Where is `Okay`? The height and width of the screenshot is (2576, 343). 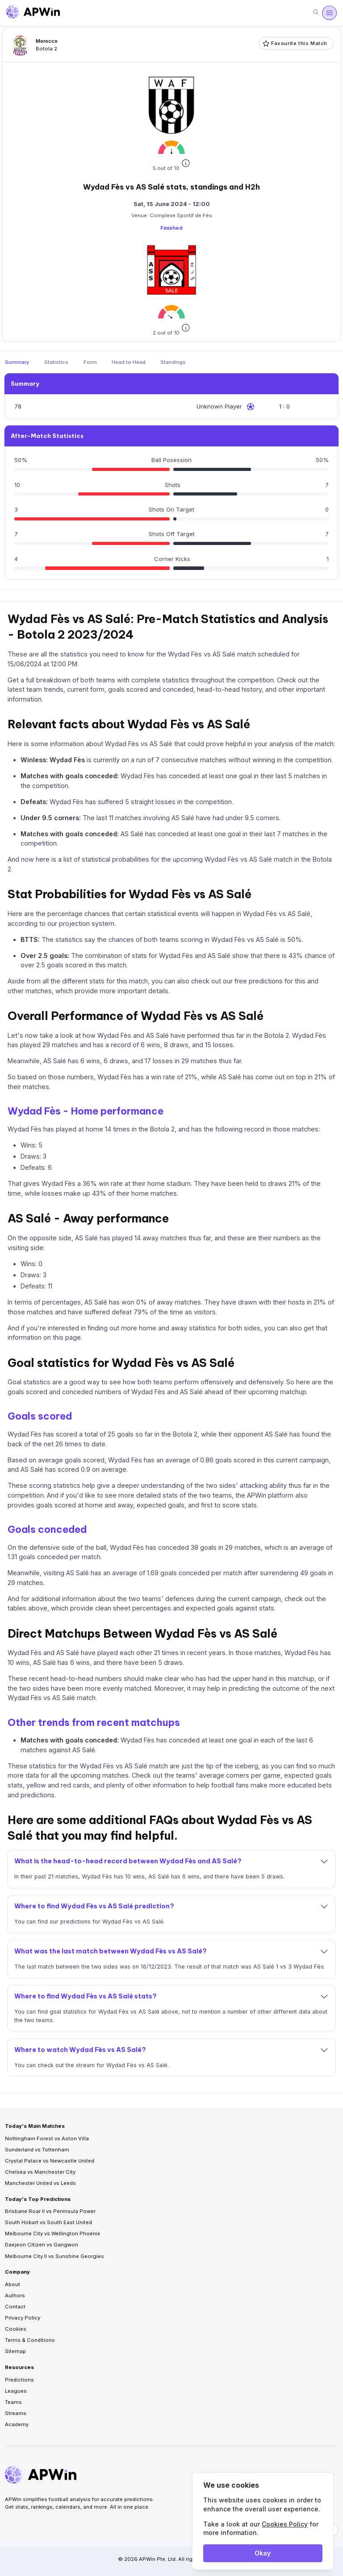
Okay is located at coordinates (263, 2553).